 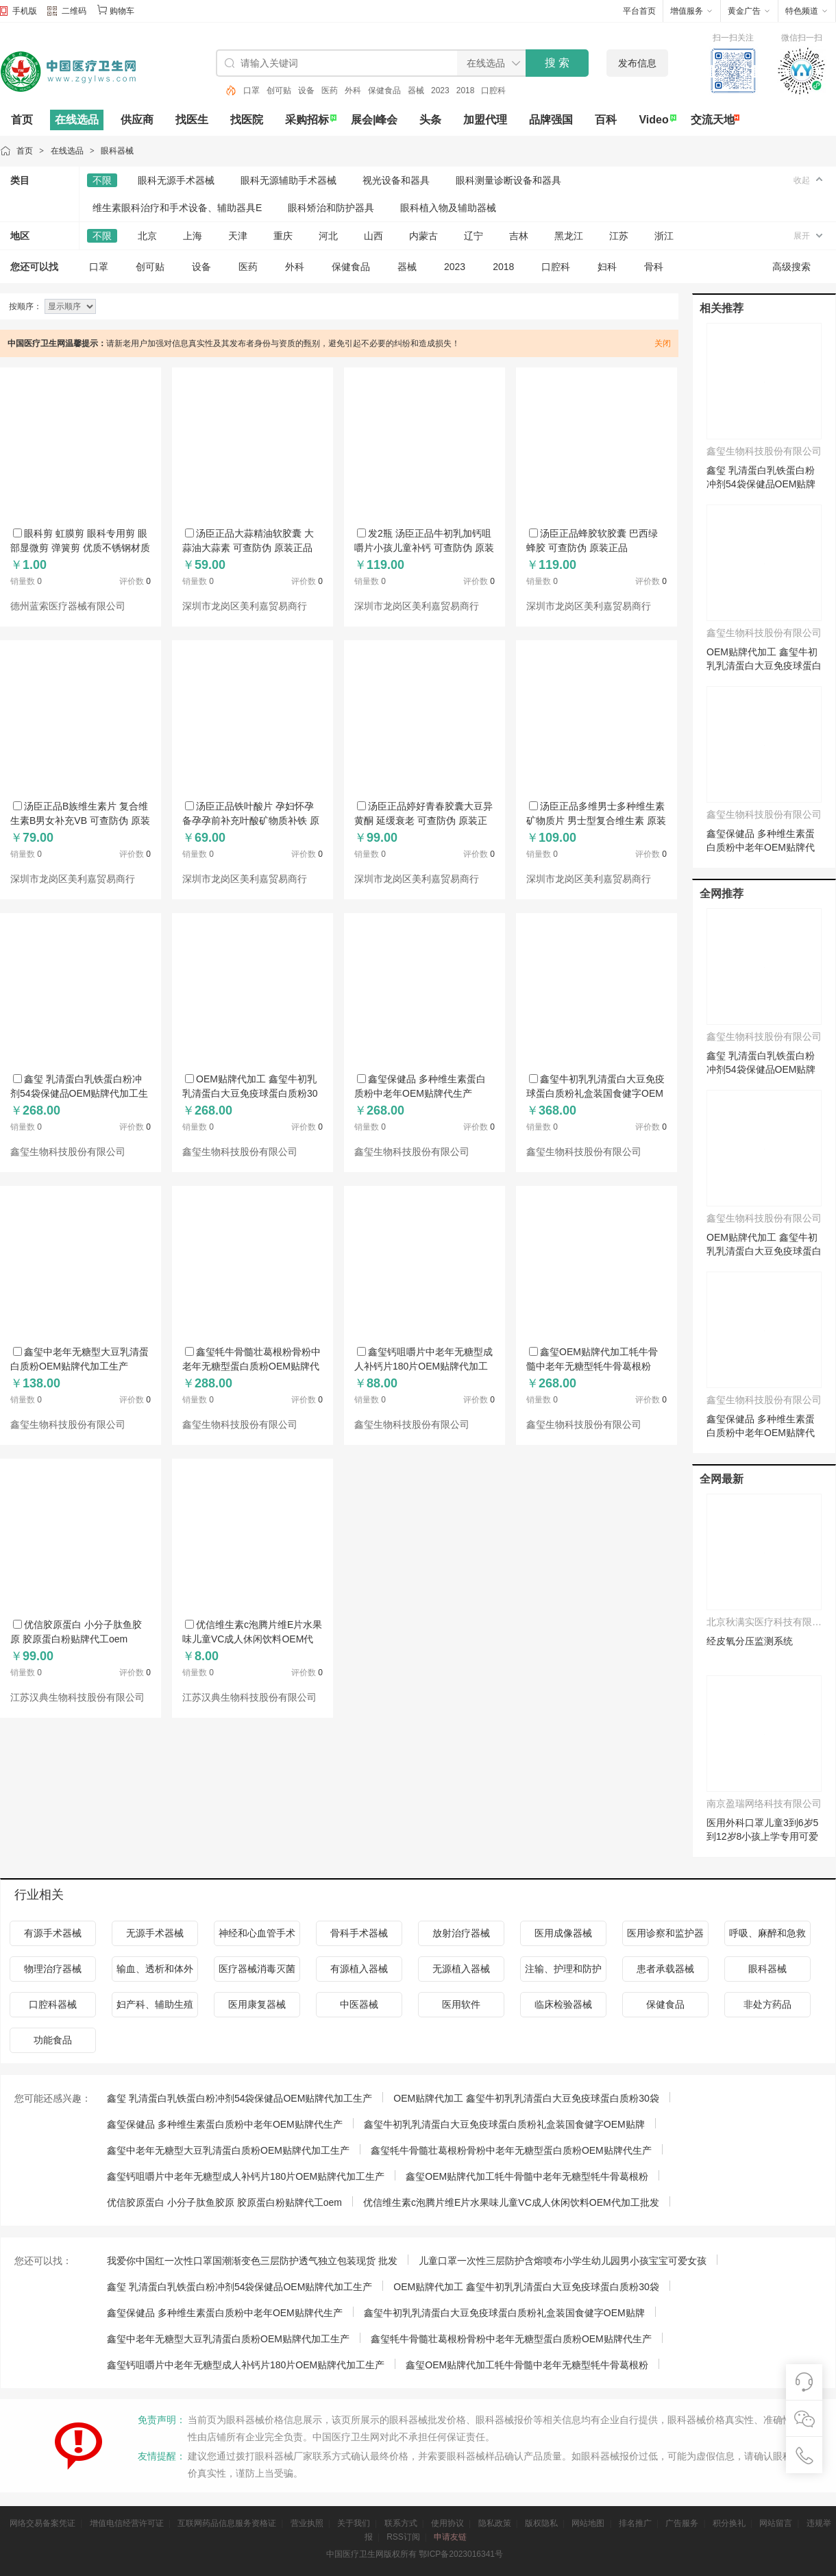 I want to click on 关闭, so click(x=662, y=343).